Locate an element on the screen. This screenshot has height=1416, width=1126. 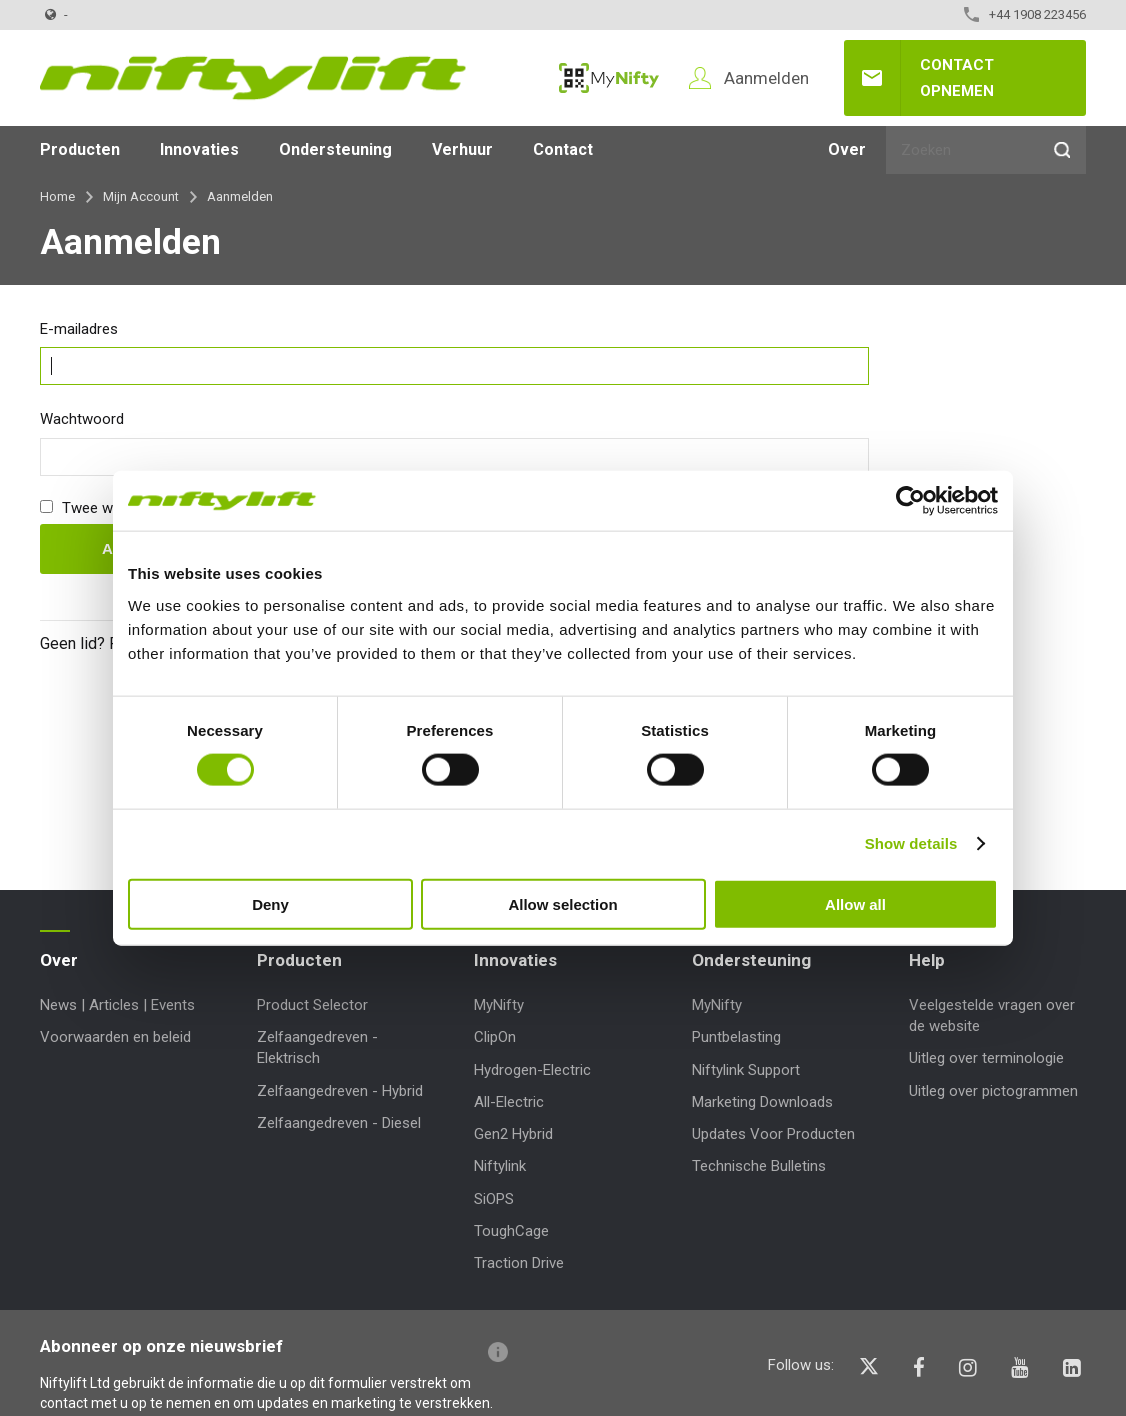
Aanmelden is located at coordinates (766, 78).